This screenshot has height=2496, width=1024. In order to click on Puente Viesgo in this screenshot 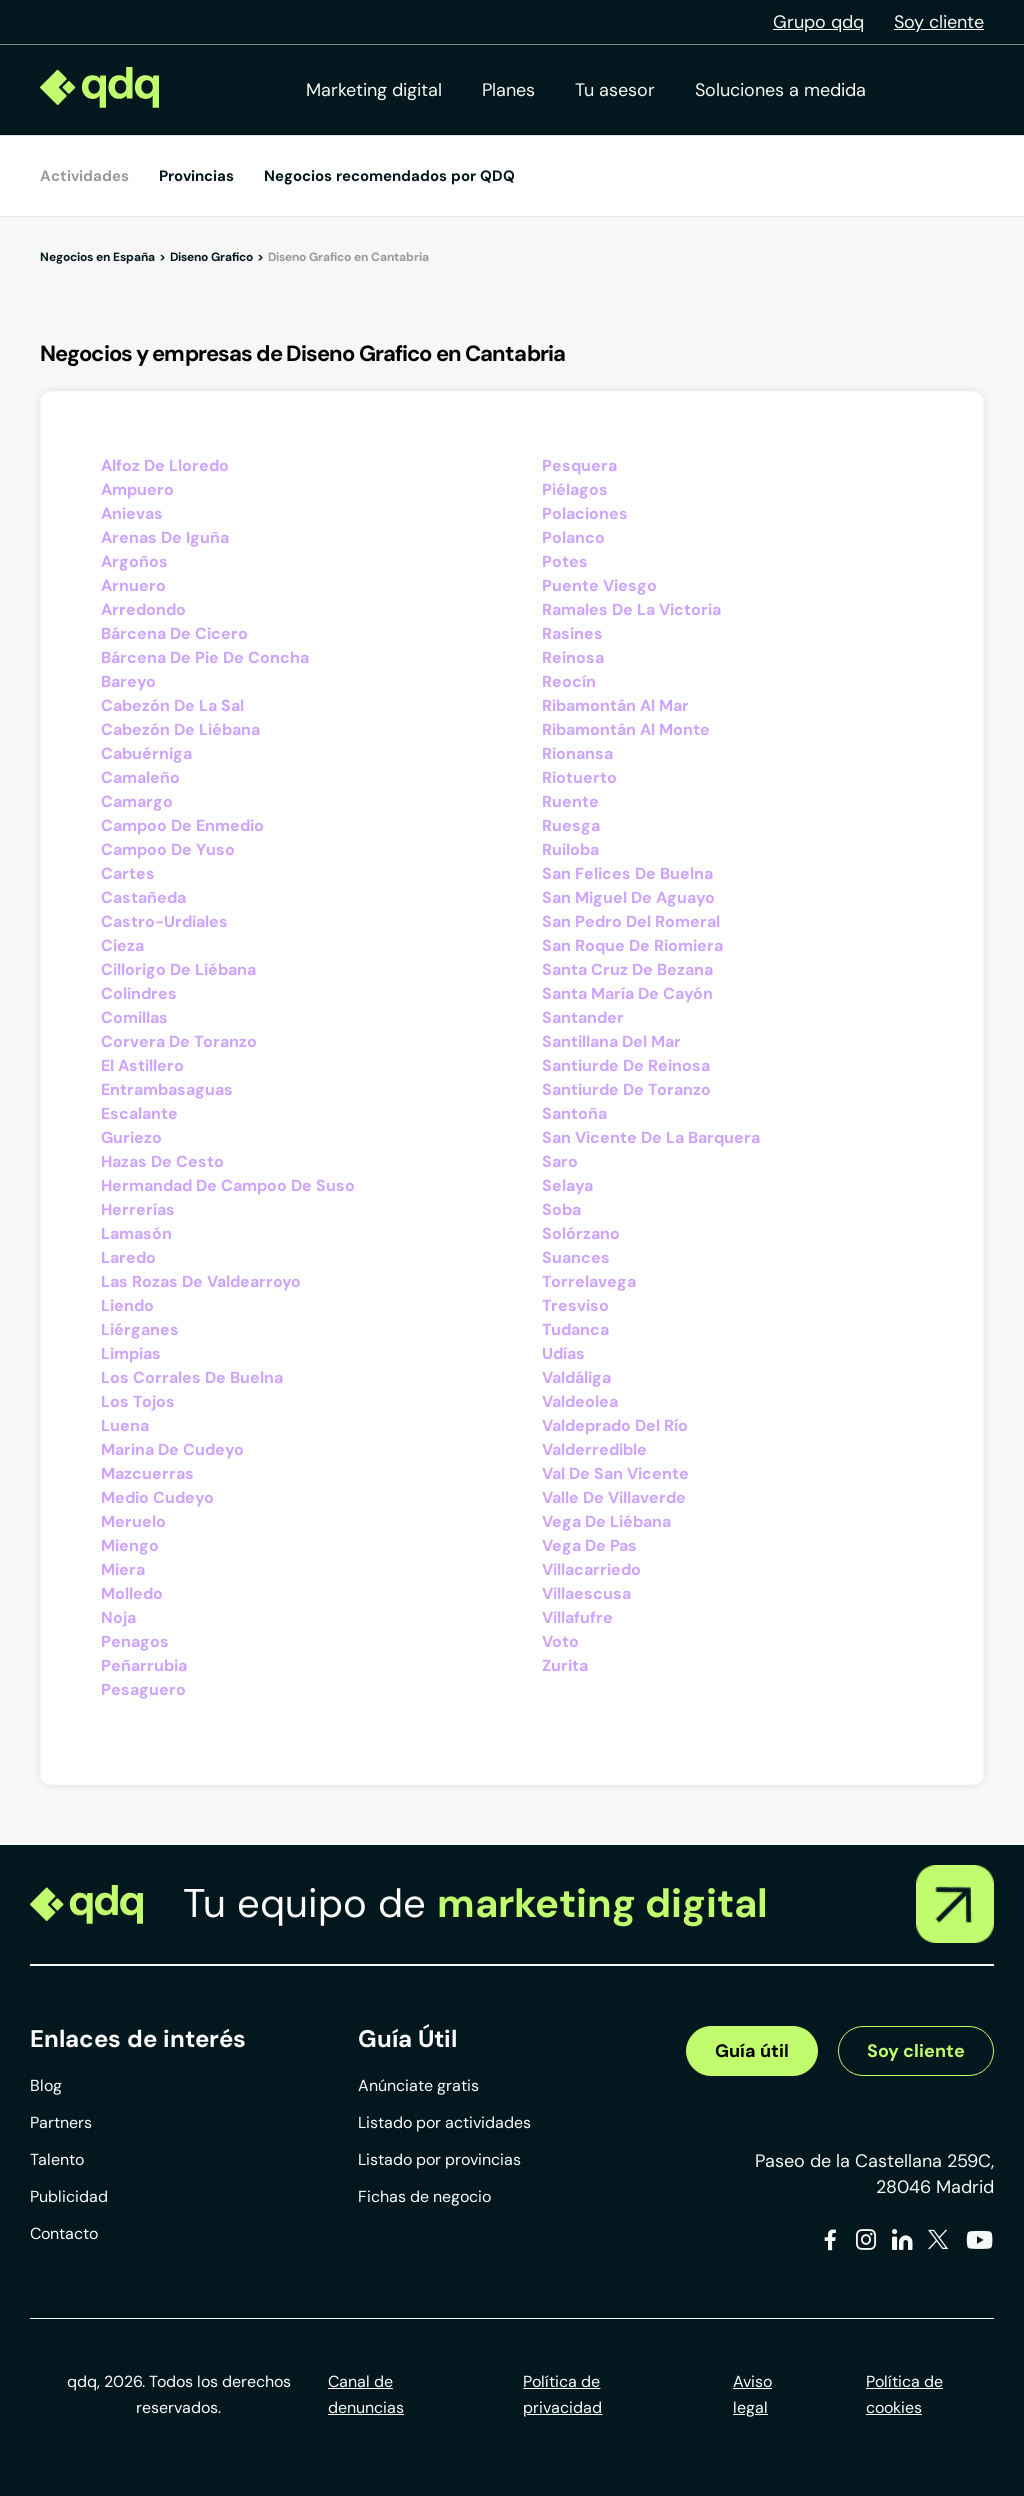, I will do `click(599, 585)`.